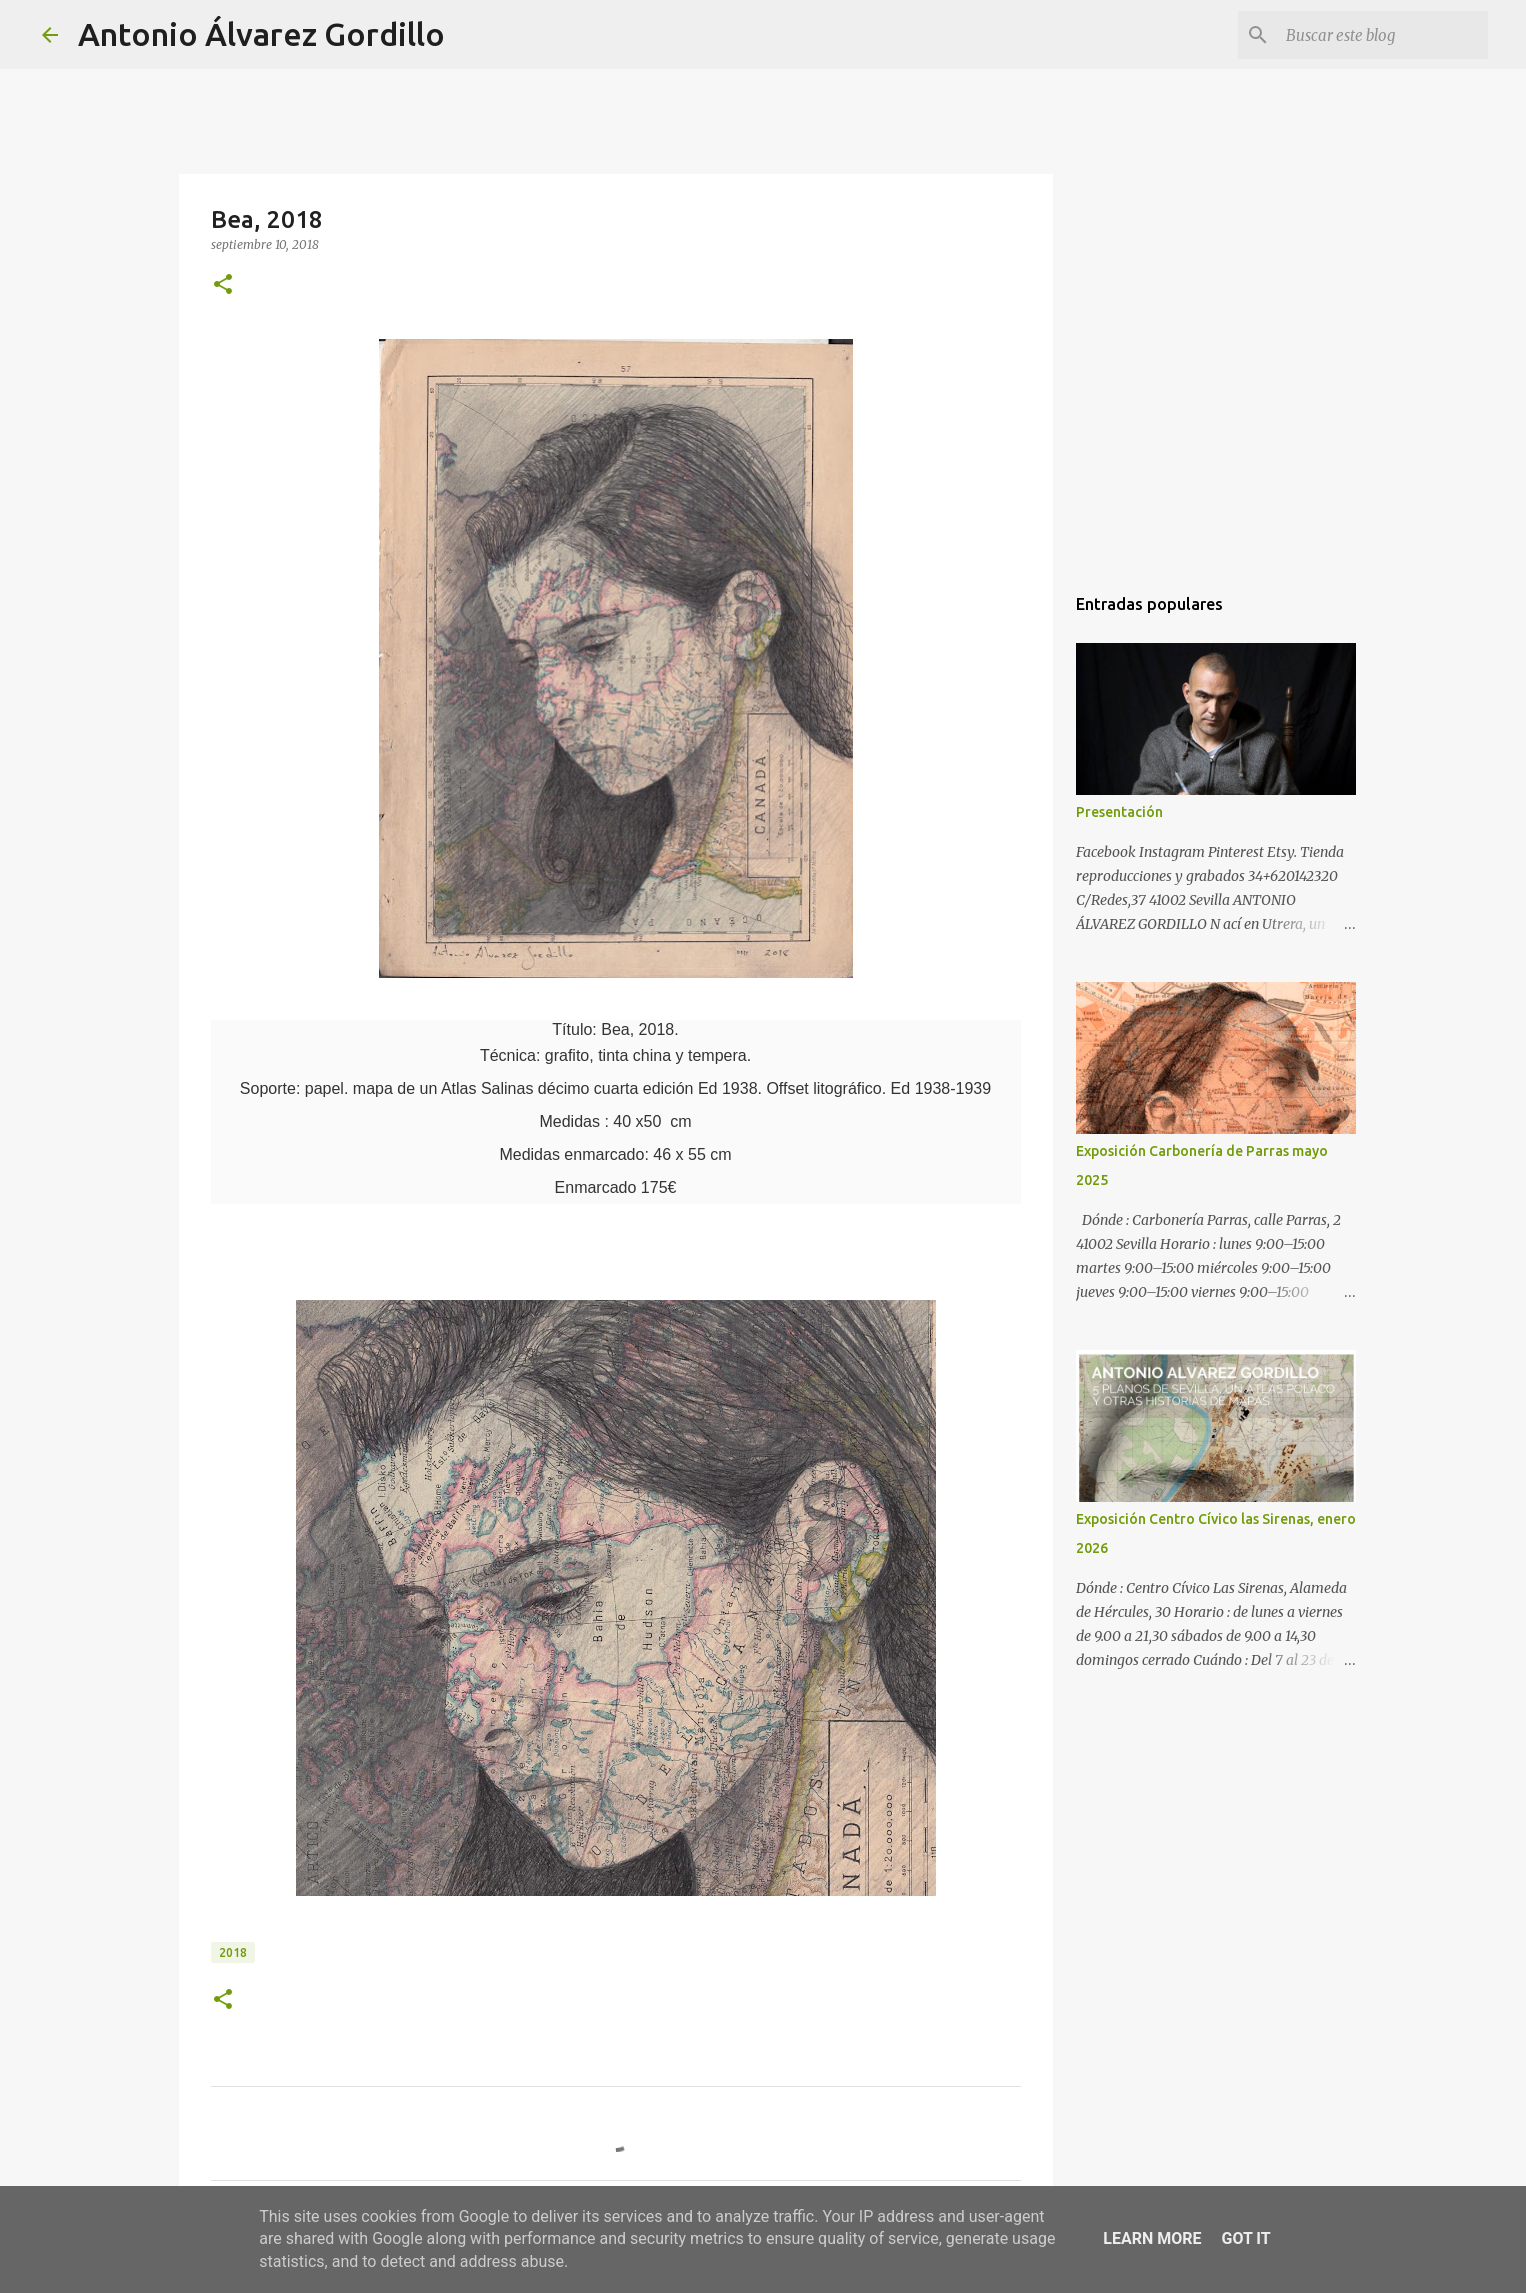 This screenshot has height=2293, width=1526. I want to click on Presentación, so click(1119, 812).